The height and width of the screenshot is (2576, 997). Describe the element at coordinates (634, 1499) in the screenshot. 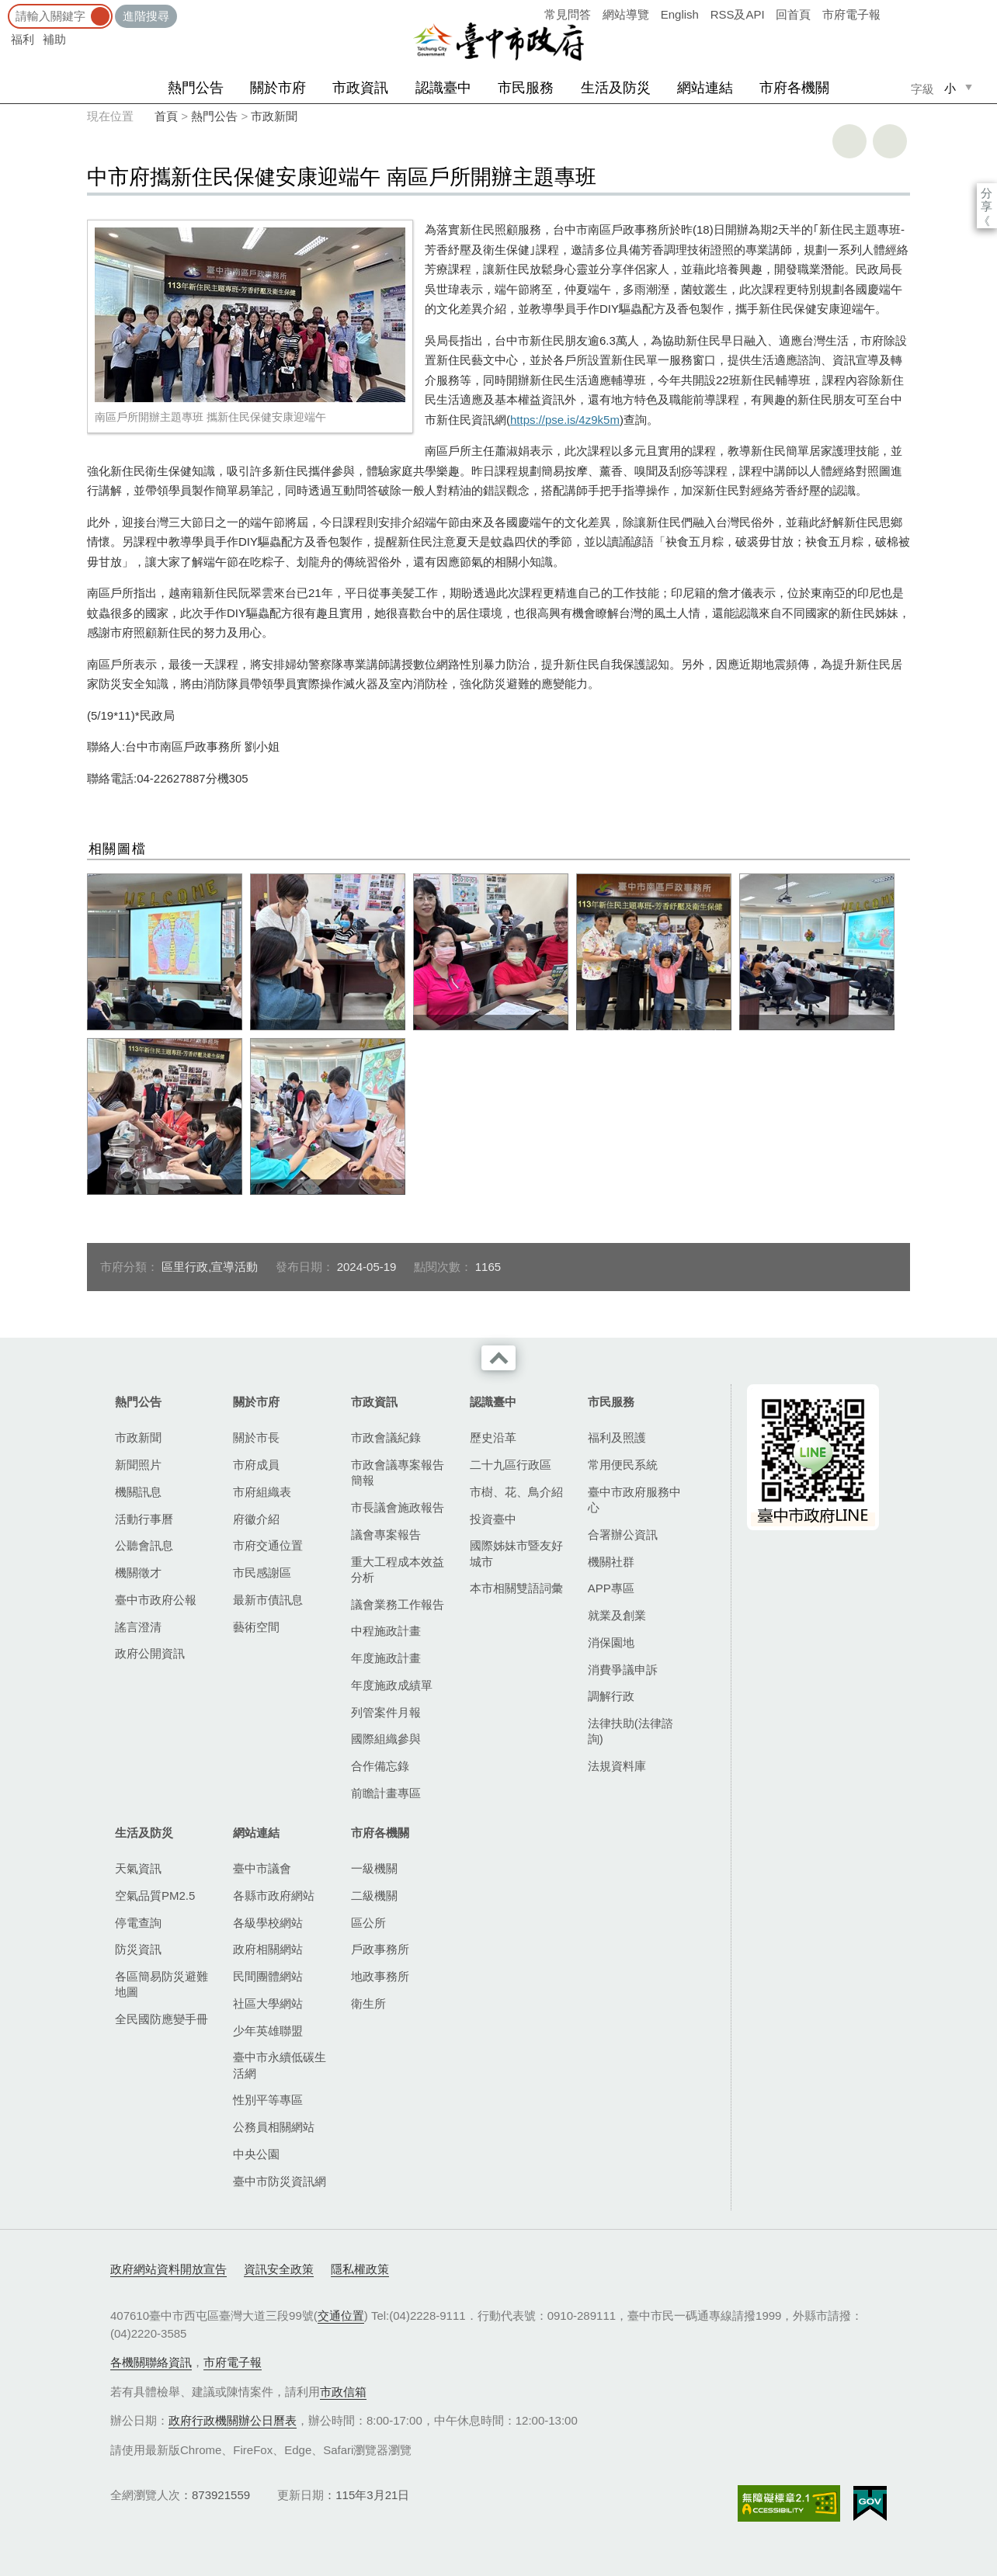

I see `臺中市政府服務中心` at that location.